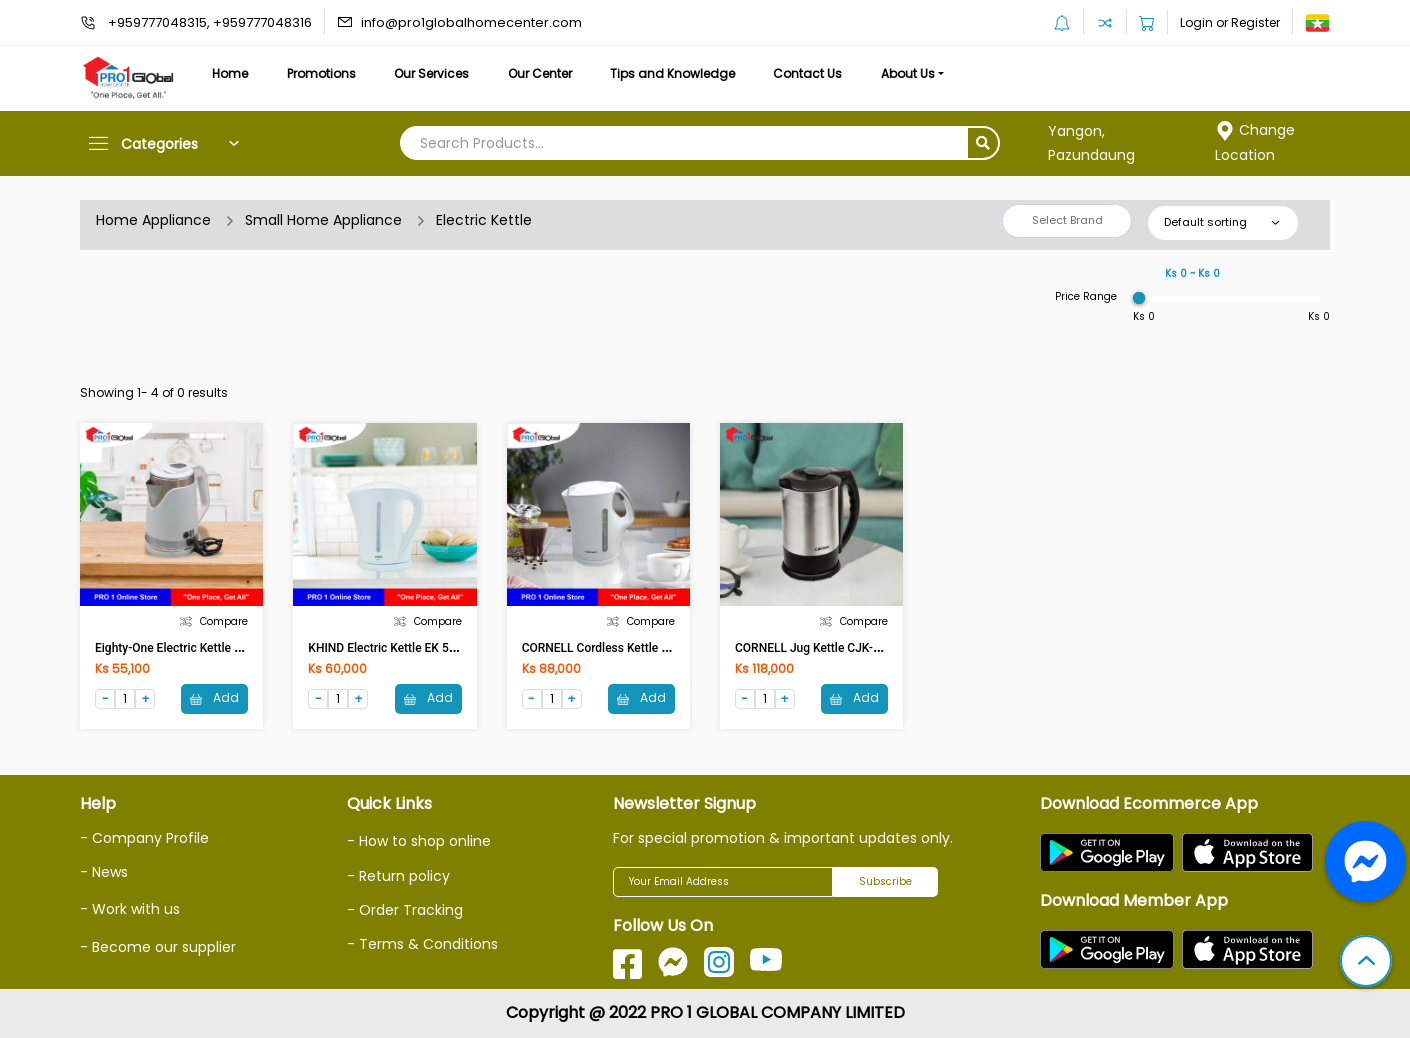  Describe the element at coordinates (723, 882) in the screenshot. I see `[Your Email Address]` at that location.